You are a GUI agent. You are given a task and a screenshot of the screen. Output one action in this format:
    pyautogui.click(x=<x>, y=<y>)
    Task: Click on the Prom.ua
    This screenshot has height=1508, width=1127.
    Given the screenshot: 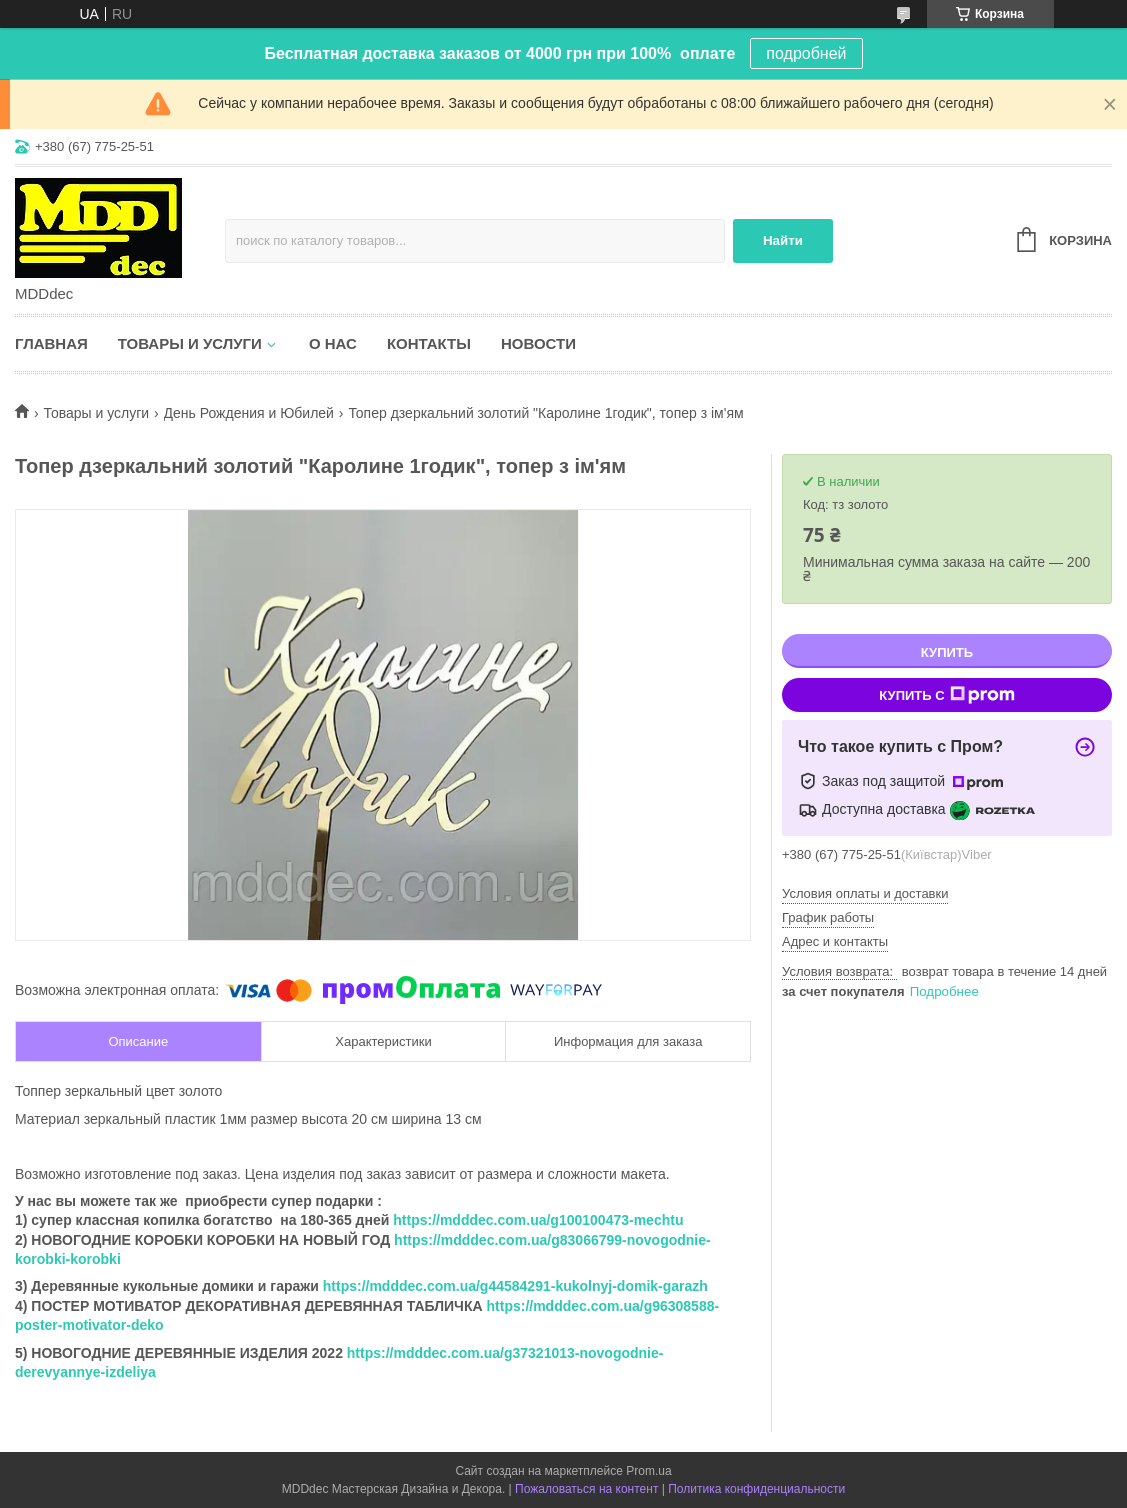 What is the action you would take?
    pyautogui.click(x=648, y=1471)
    